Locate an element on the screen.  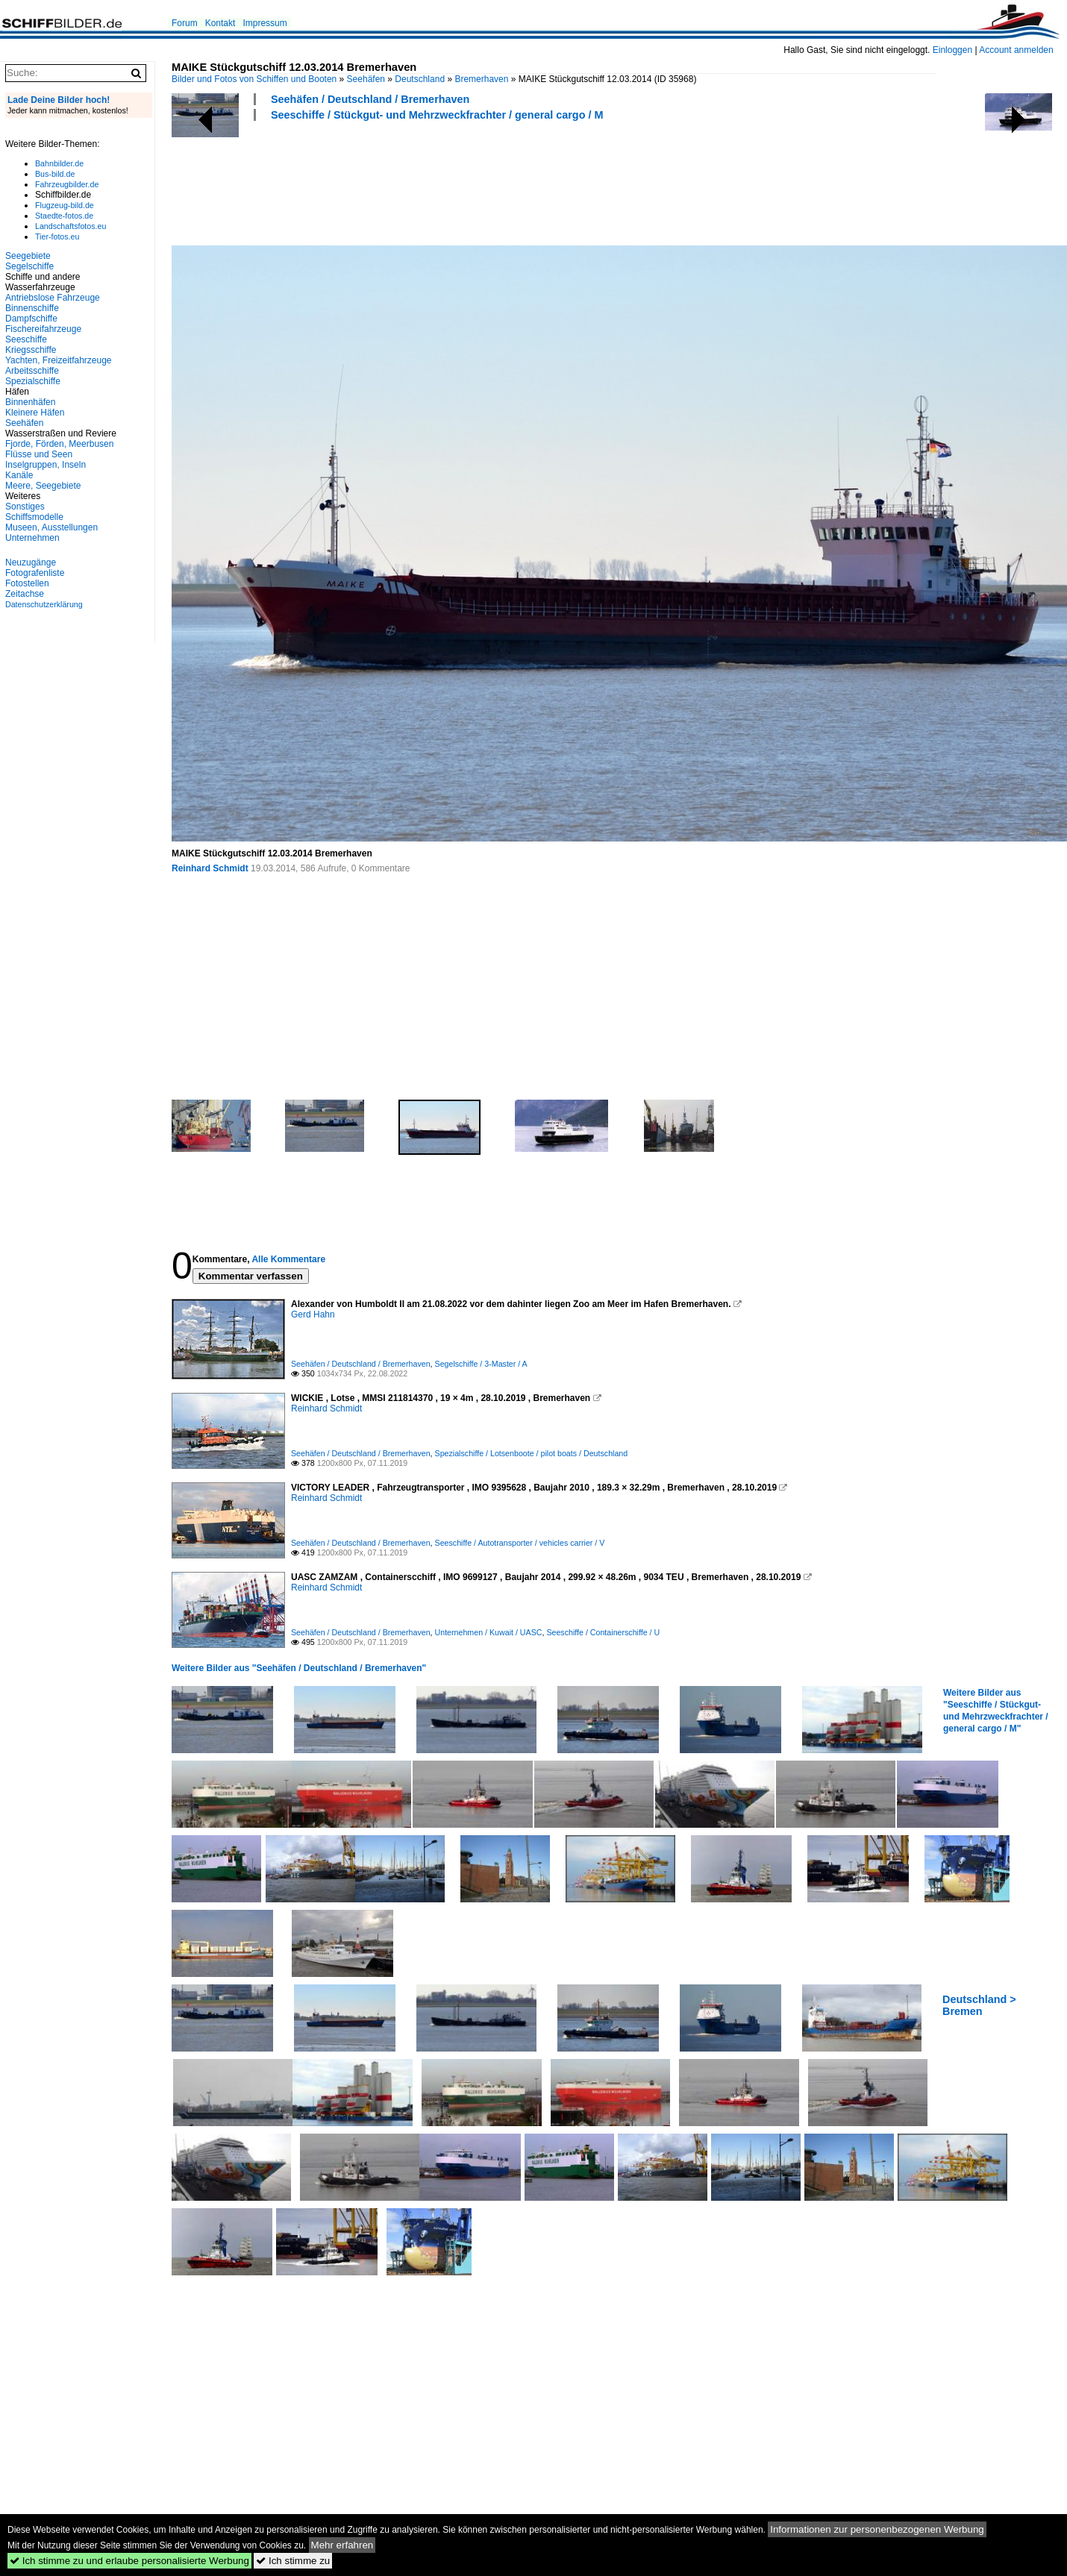
[Advertisement] is located at coordinates (443, 181).